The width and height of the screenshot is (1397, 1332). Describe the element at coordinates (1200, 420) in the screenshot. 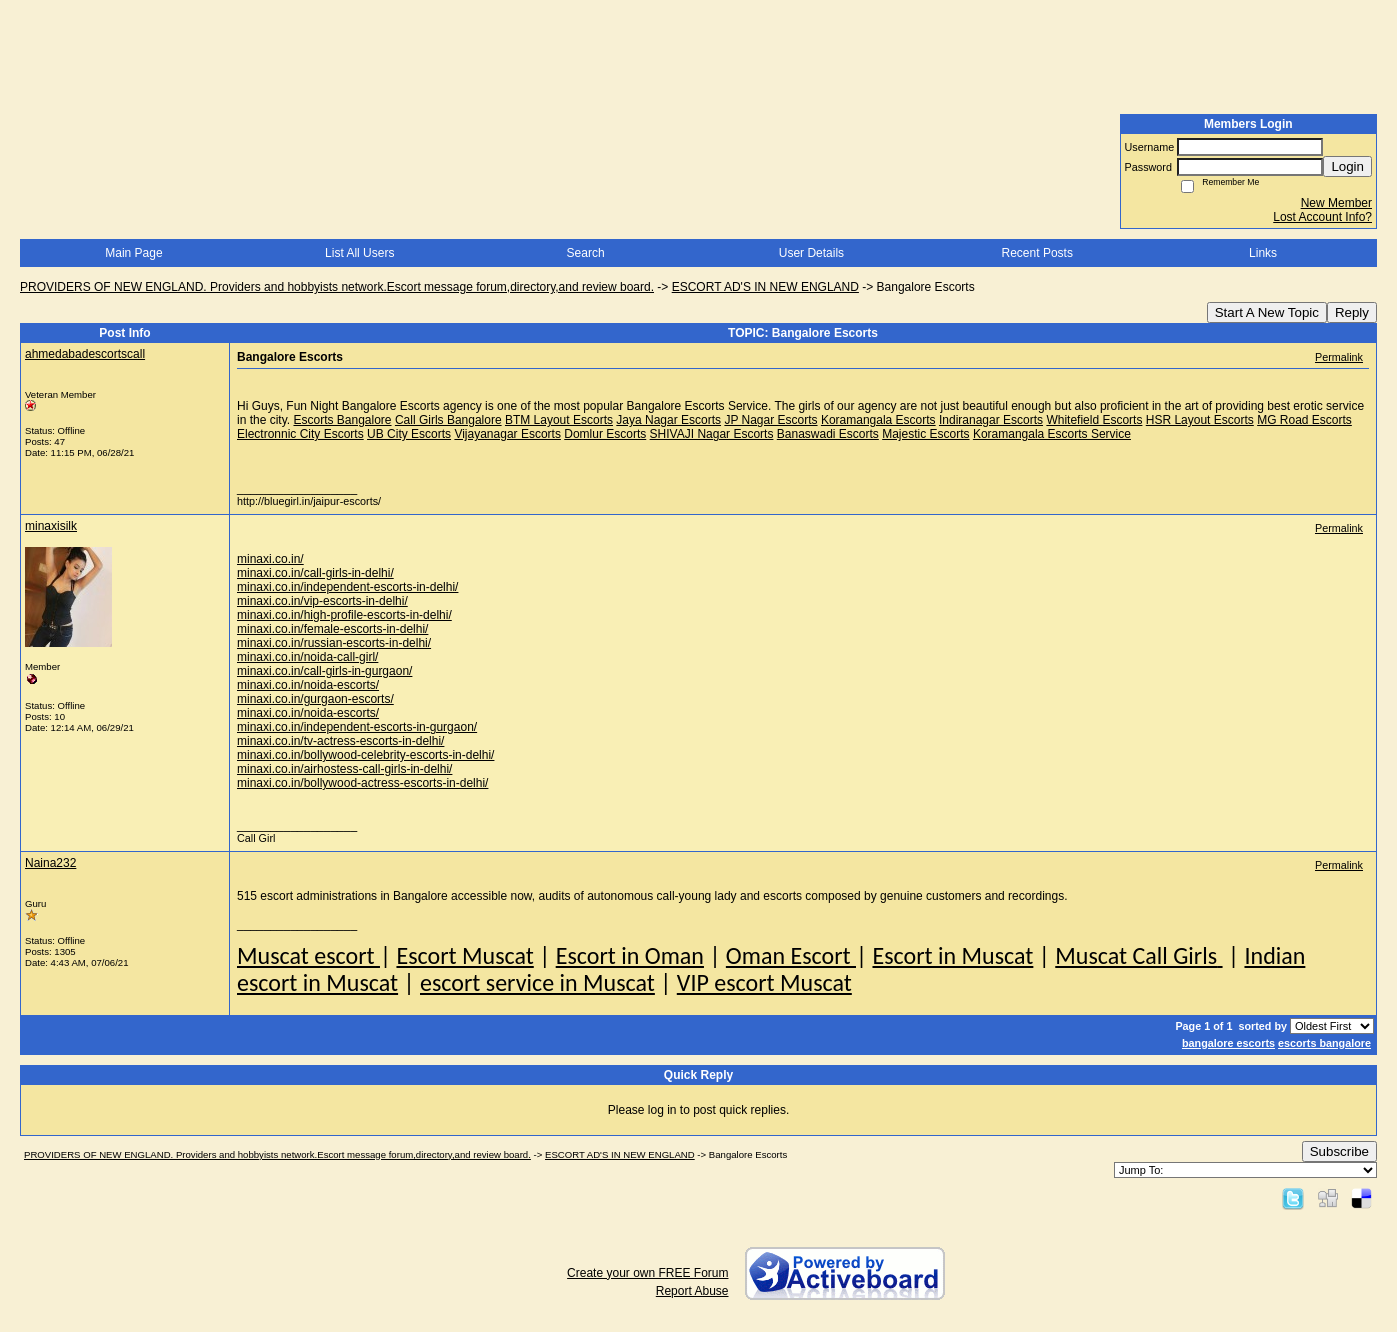

I see `HSR Layout Escorts` at that location.